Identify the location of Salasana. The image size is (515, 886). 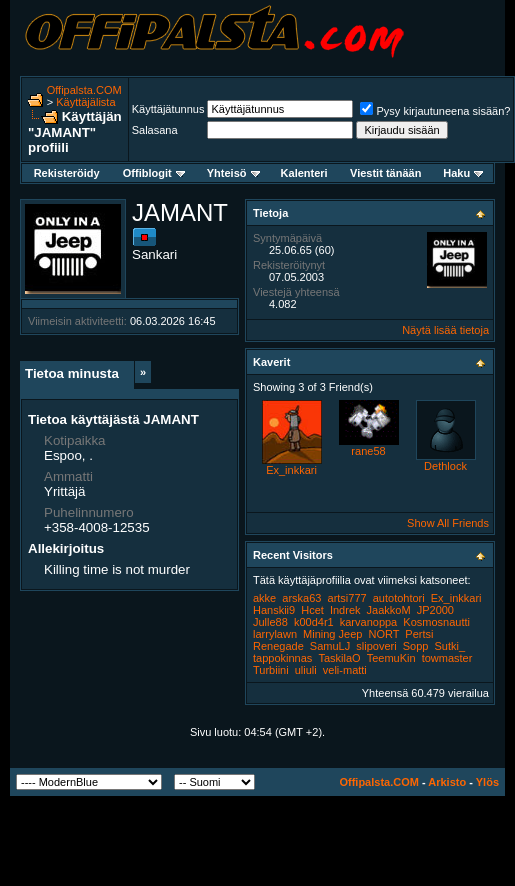
(155, 130).